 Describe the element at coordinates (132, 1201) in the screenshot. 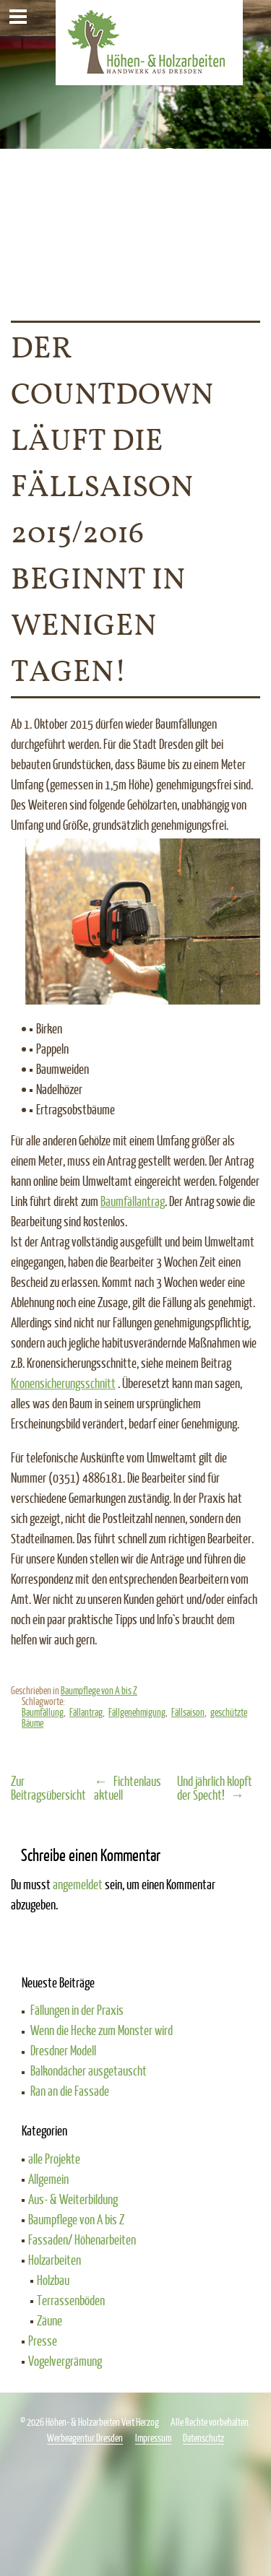

I see `Baumfällantrag` at that location.